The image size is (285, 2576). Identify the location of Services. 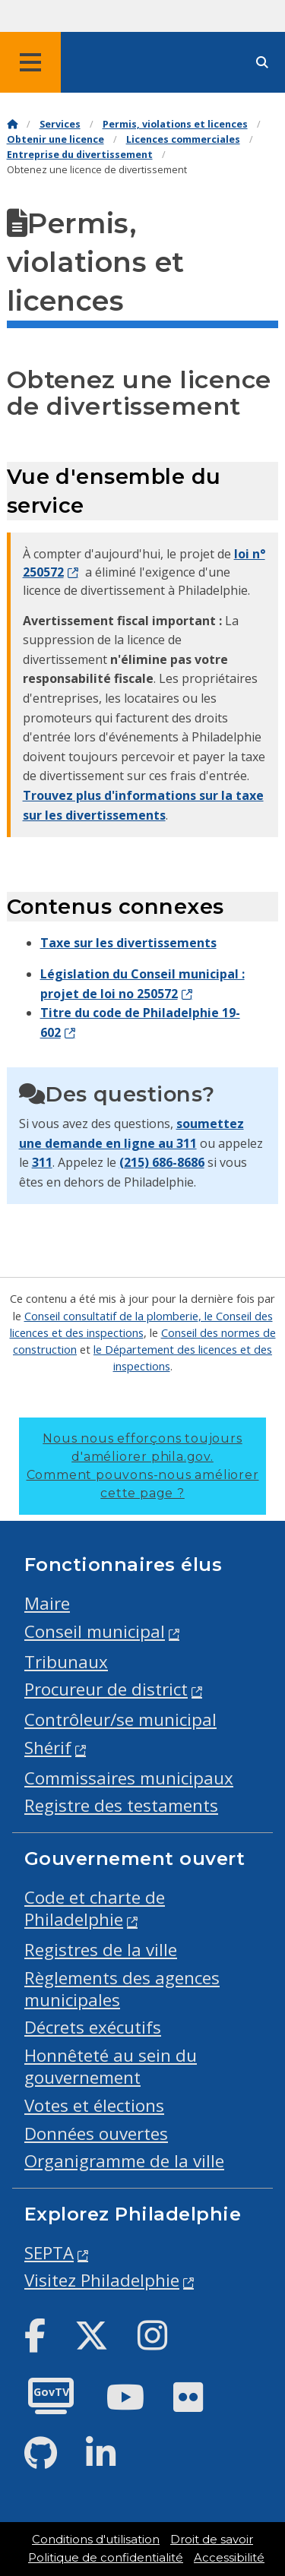
(60, 124).